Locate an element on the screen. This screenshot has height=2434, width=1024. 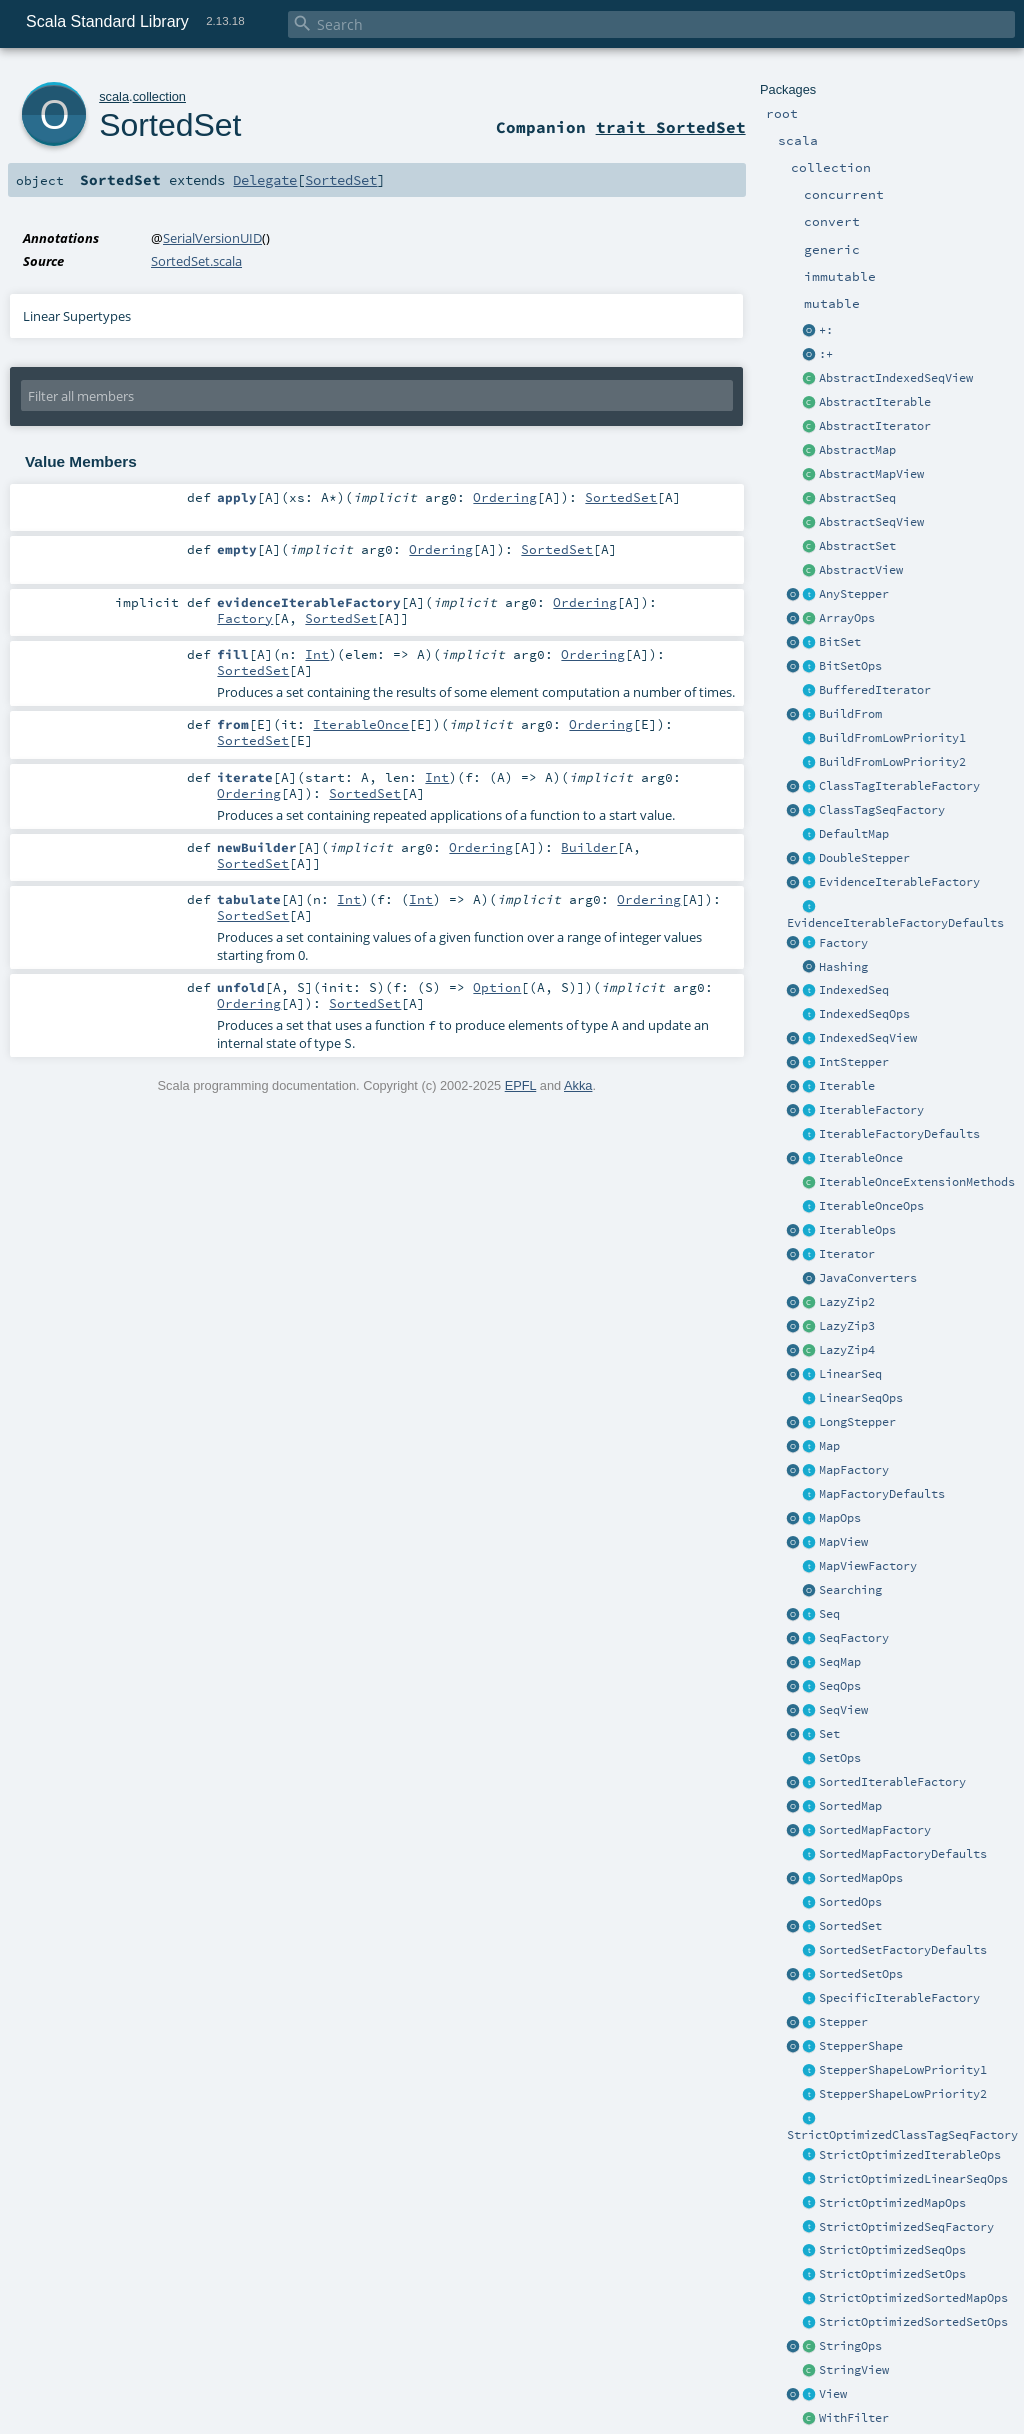
LazyZip2 is located at coordinates (847, 1302).